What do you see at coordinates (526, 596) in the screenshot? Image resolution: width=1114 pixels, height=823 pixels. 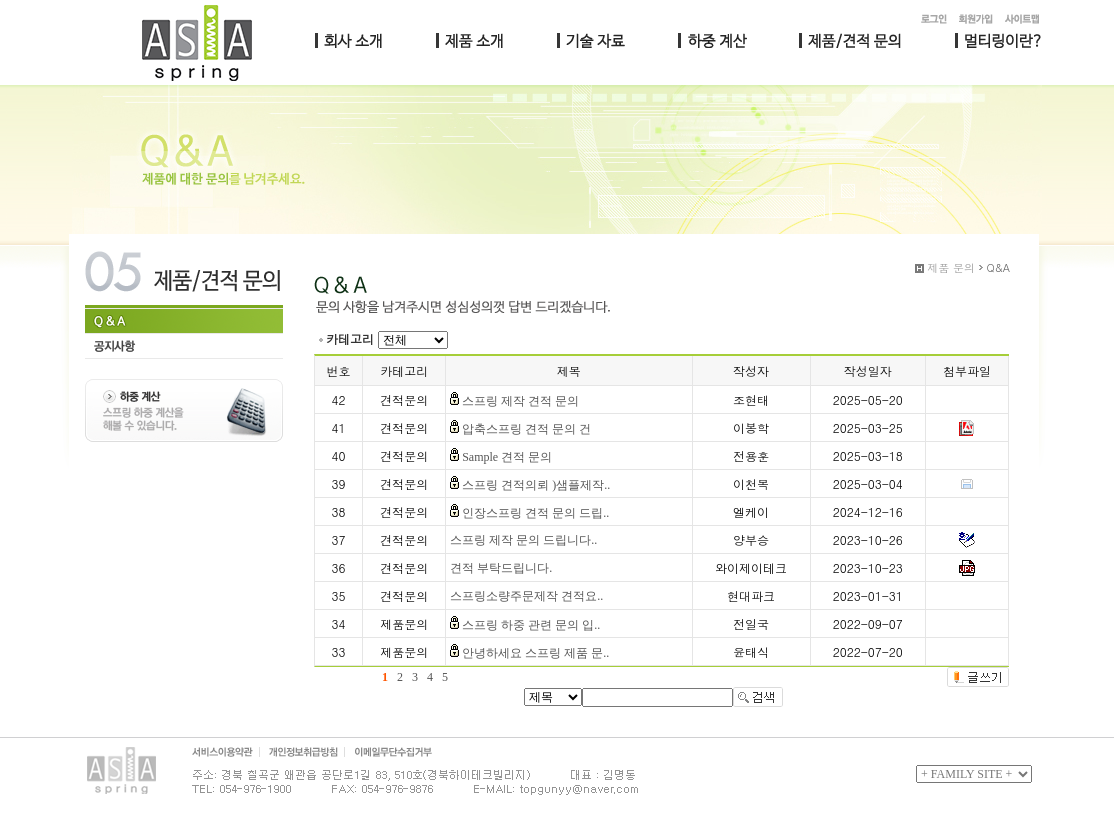 I see `스프링소량주문제작 견적요..` at bounding box center [526, 596].